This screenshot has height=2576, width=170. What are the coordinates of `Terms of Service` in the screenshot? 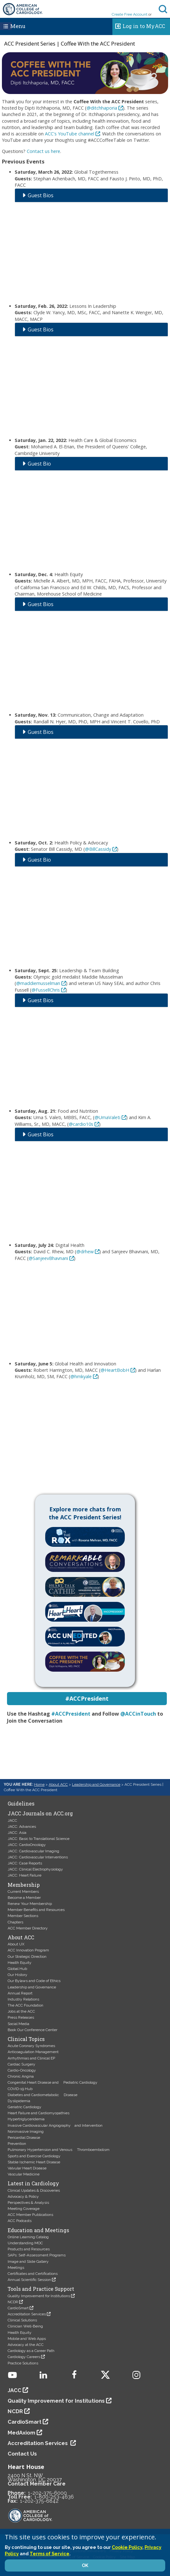 It's located at (49, 2553).